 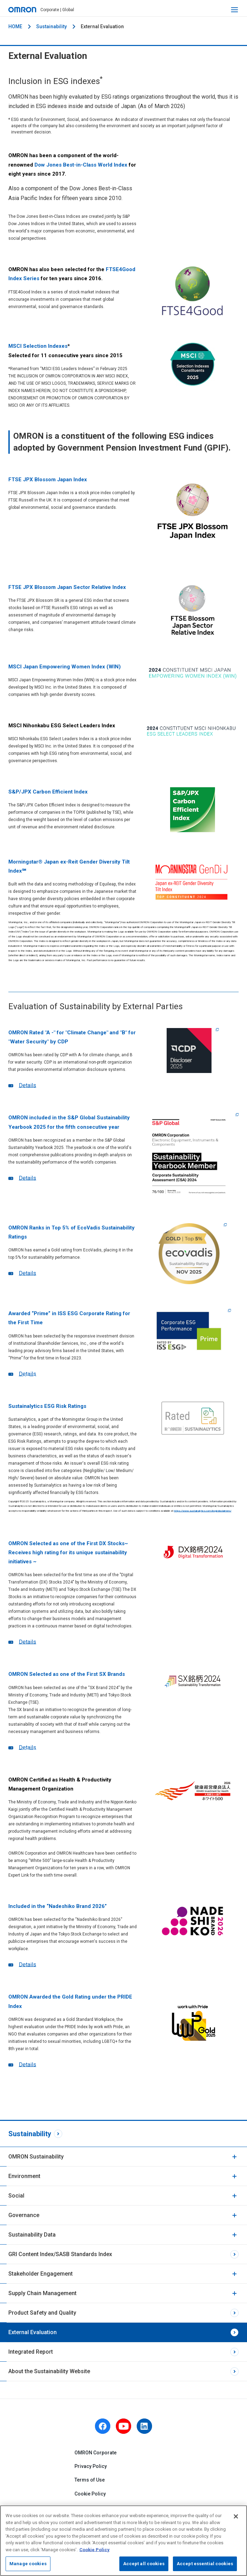 I want to click on [open navigation], so click(x=234, y=10).